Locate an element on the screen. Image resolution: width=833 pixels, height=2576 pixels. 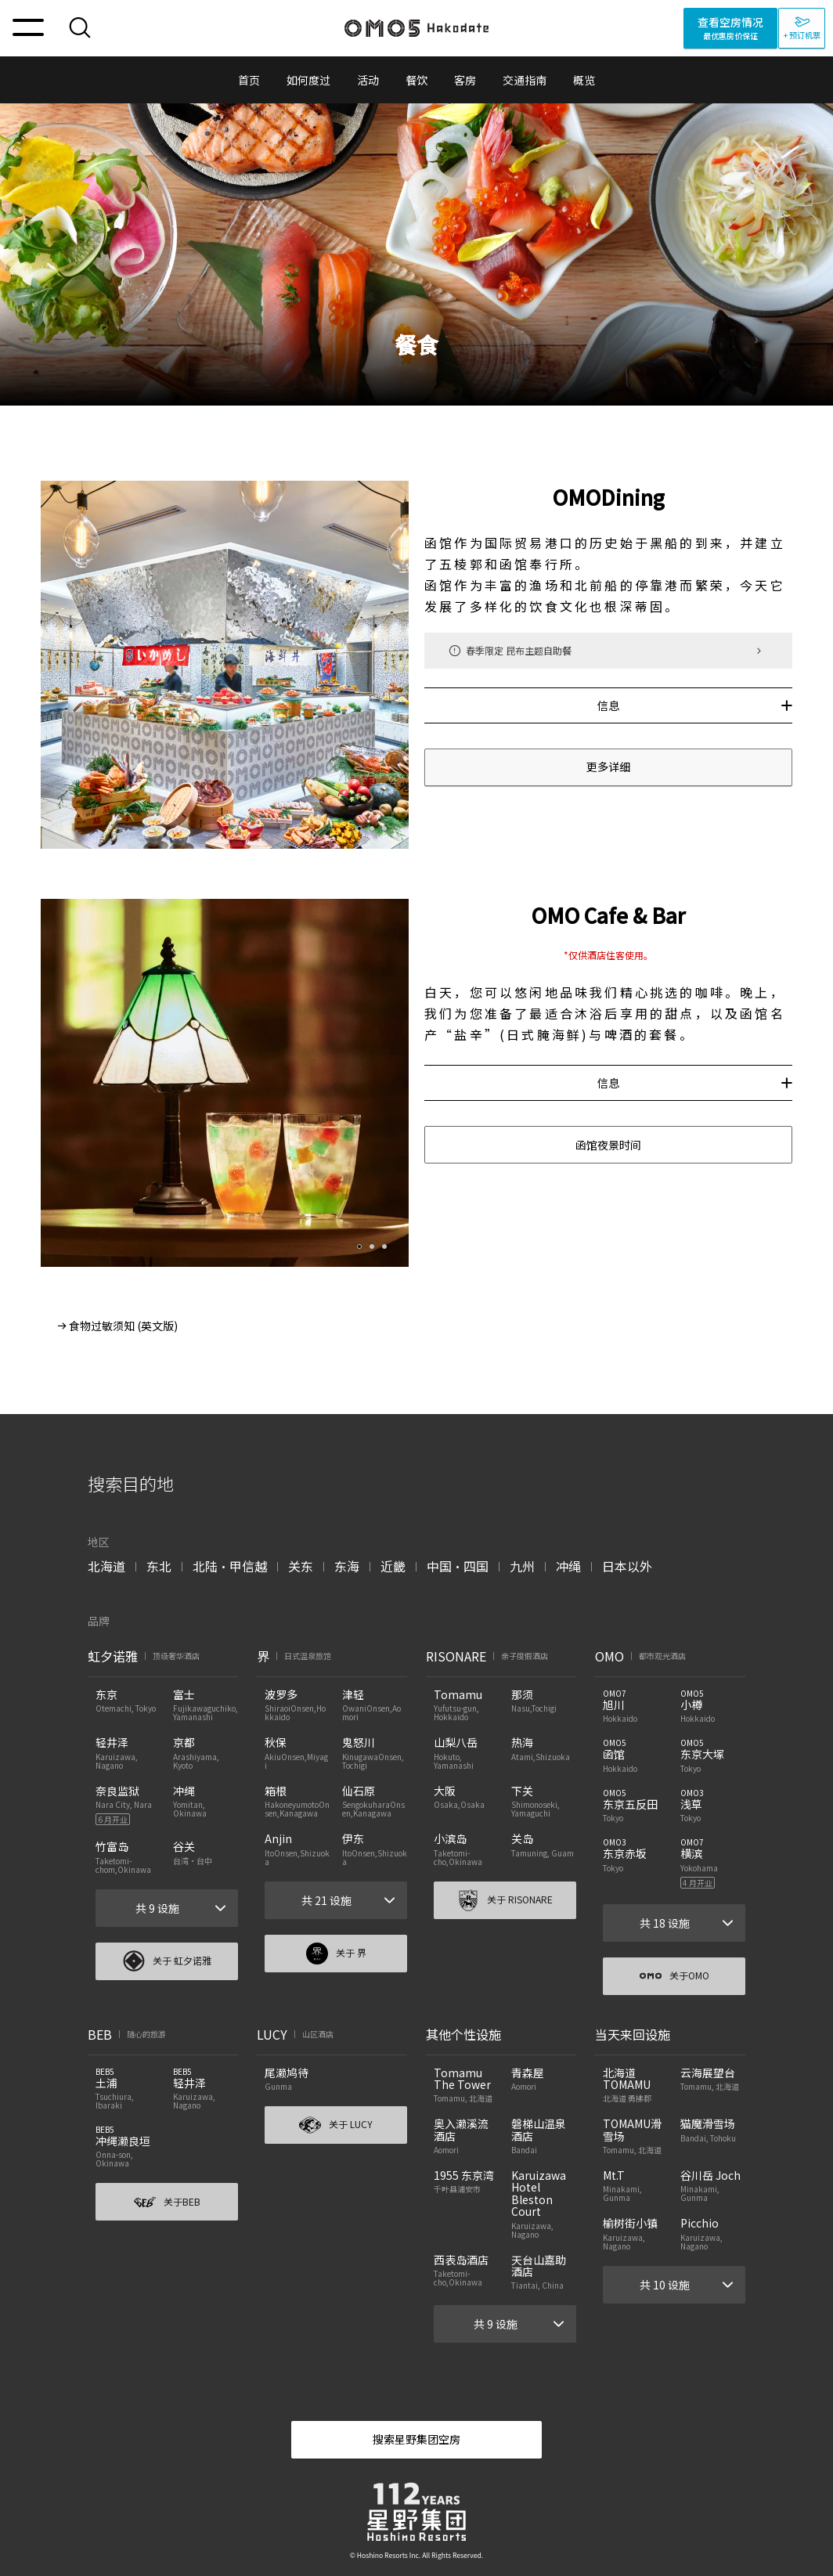
中国・四国 is located at coordinates (458, 1566).